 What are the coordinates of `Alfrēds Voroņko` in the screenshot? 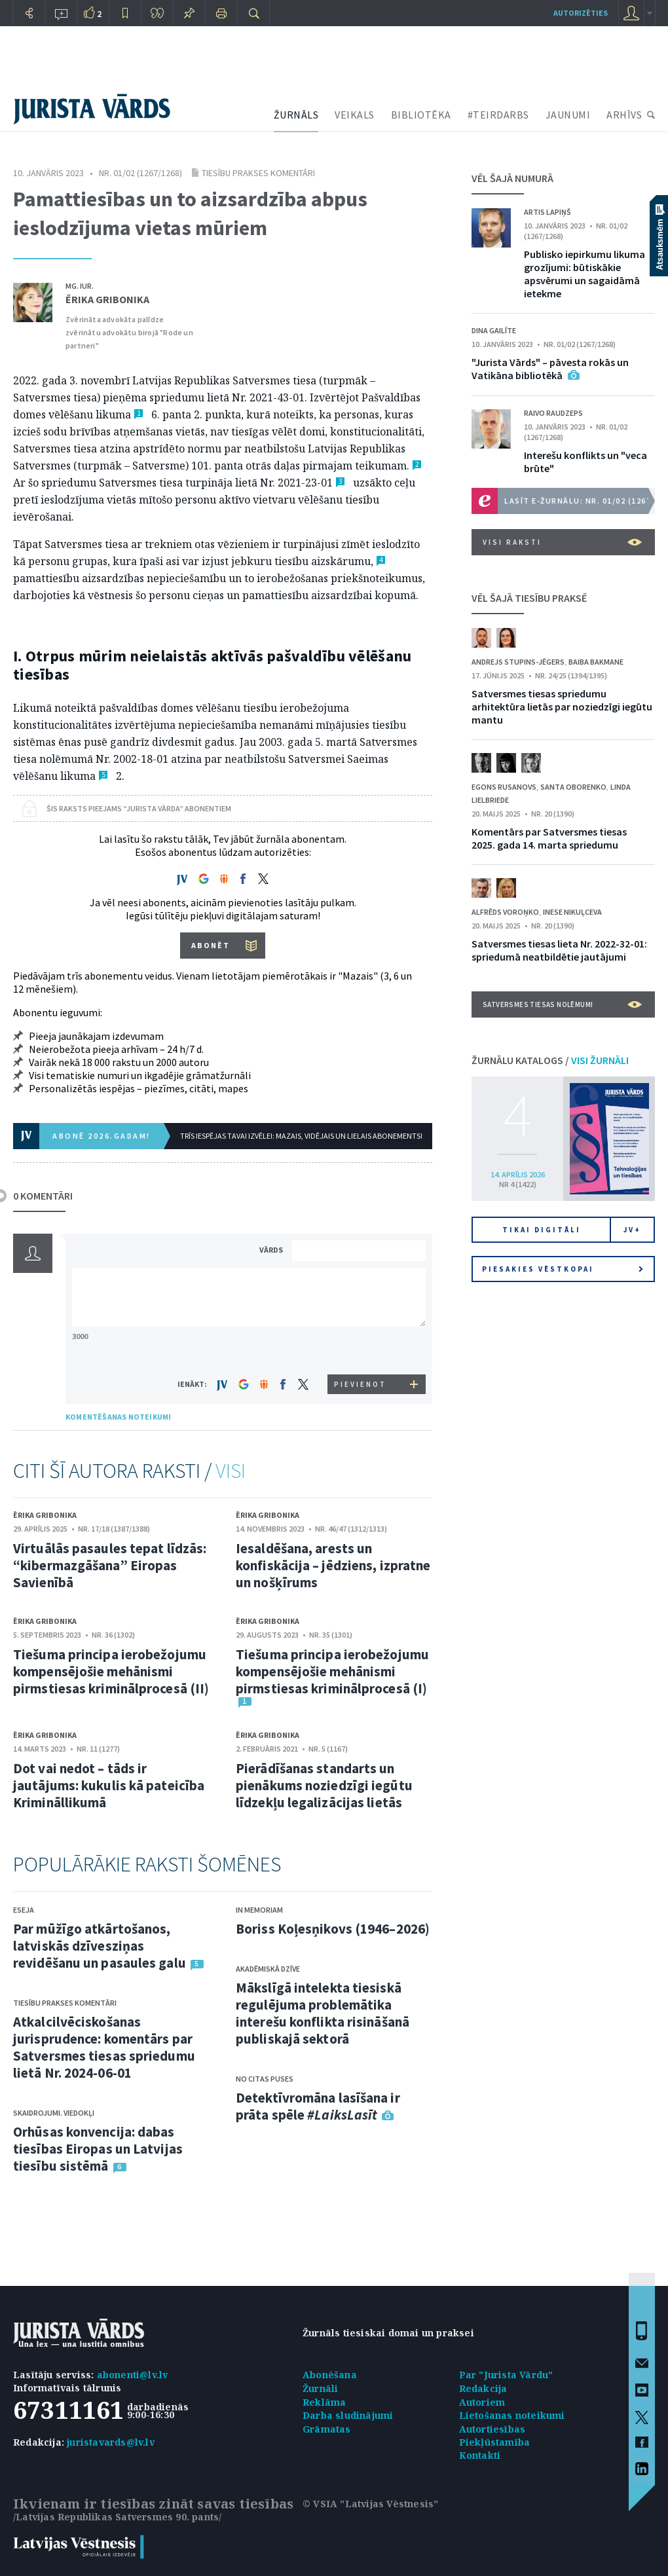 It's located at (505, 912).